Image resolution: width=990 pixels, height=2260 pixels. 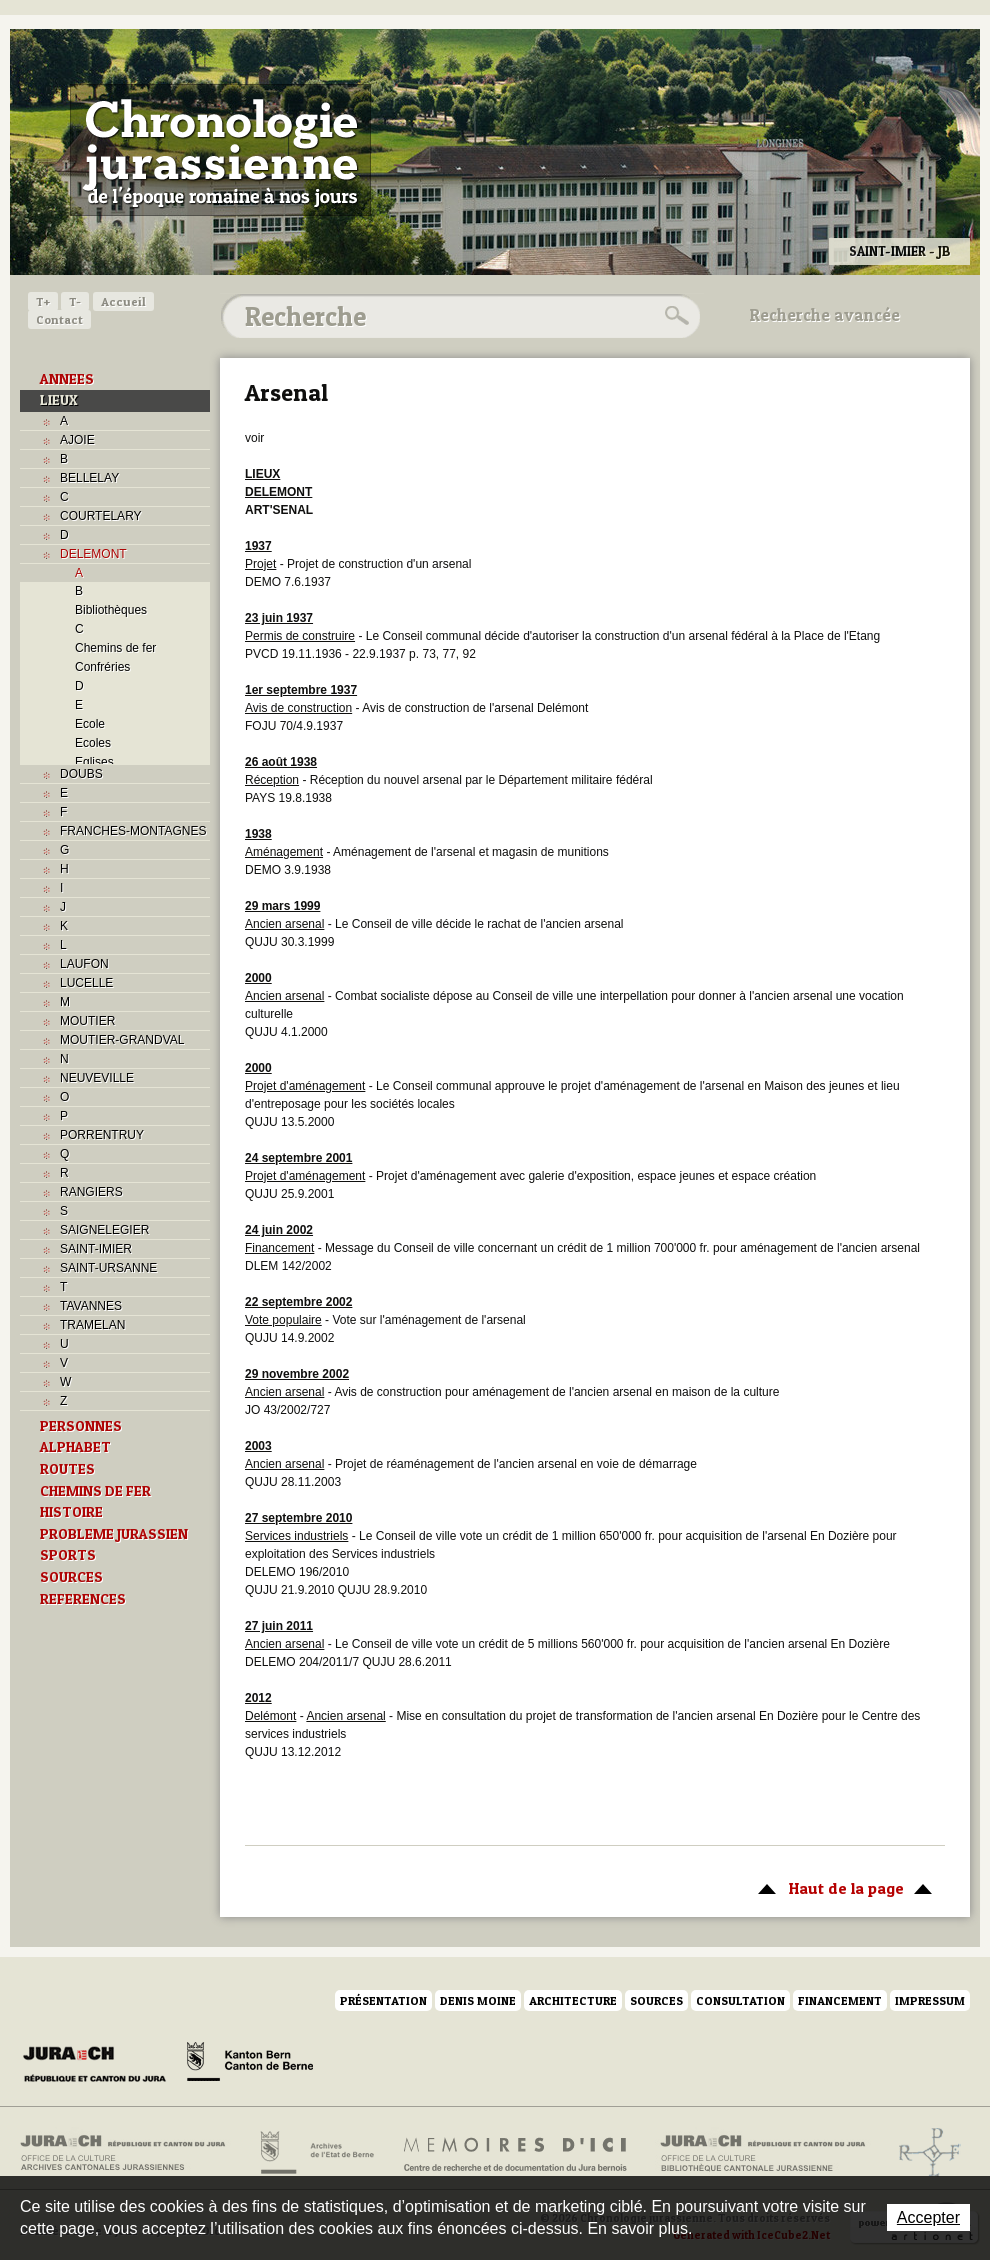 What do you see at coordinates (87, 1021) in the screenshot?
I see `MOUTIER` at bounding box center [87, 1021].